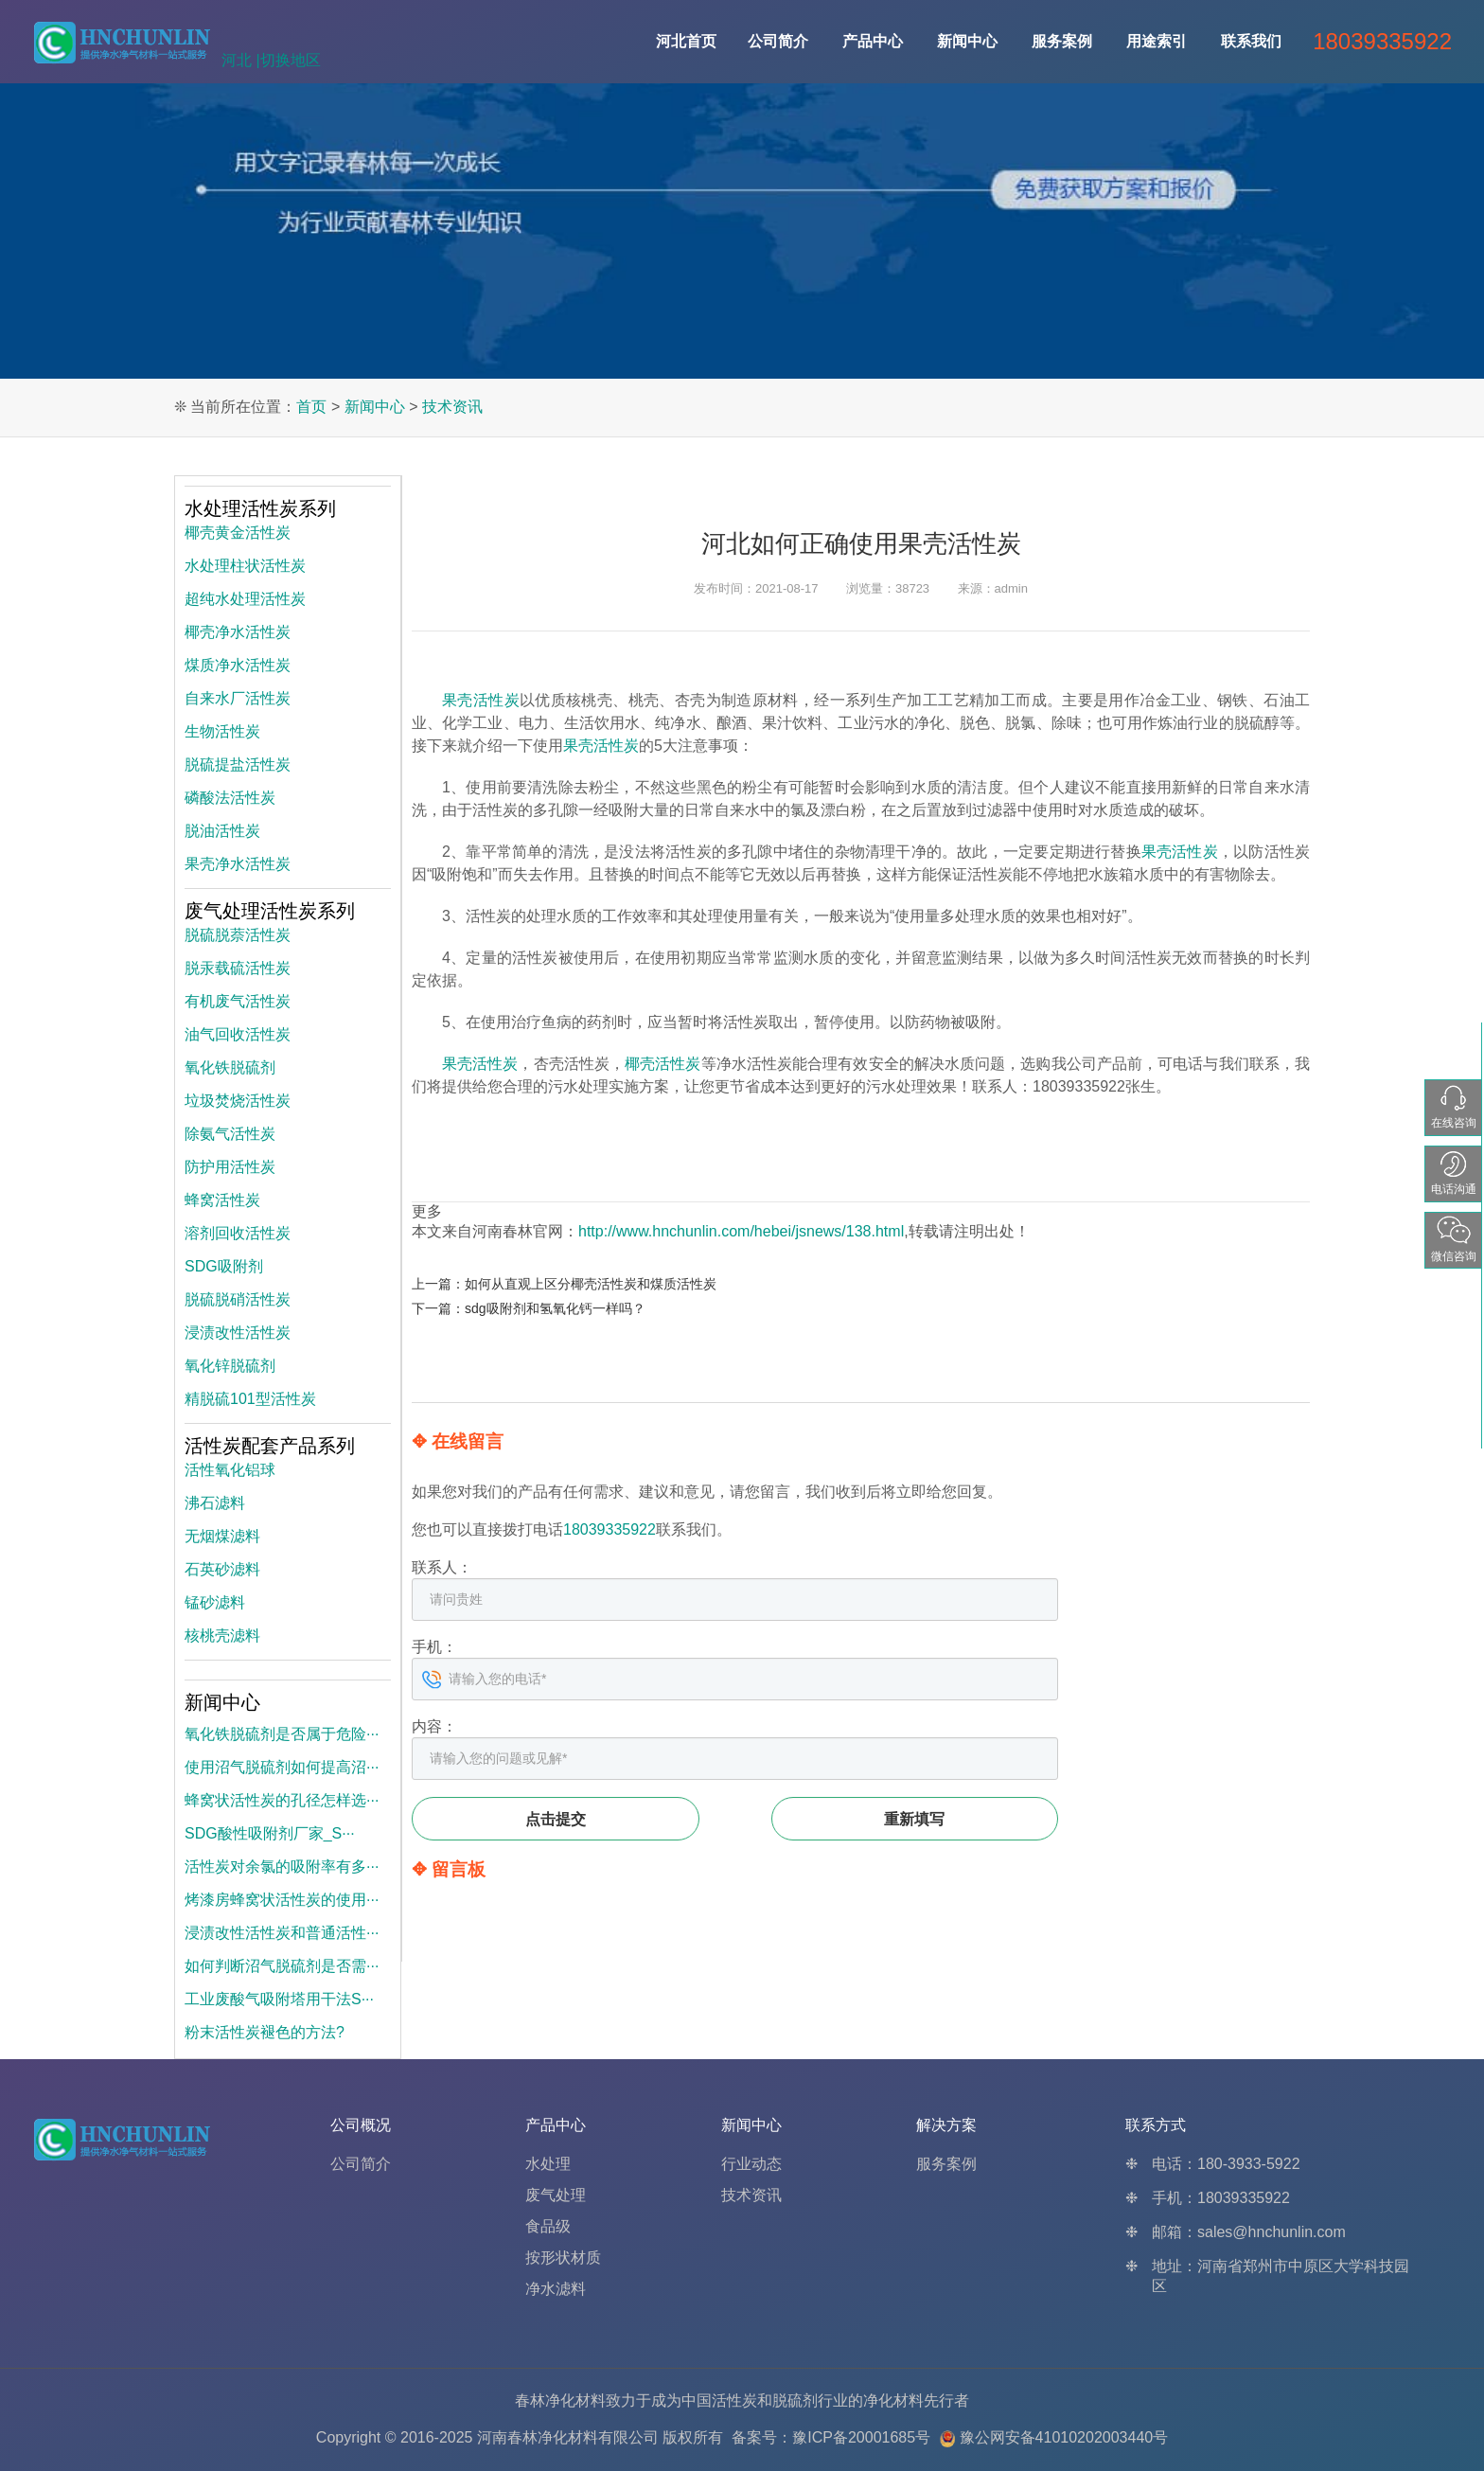 Image resolution: width=1484 pixels, height=2471 pixels. Describe the element at coordinates (555, 2195) in the screenshot. I see `废气处理` at that location.